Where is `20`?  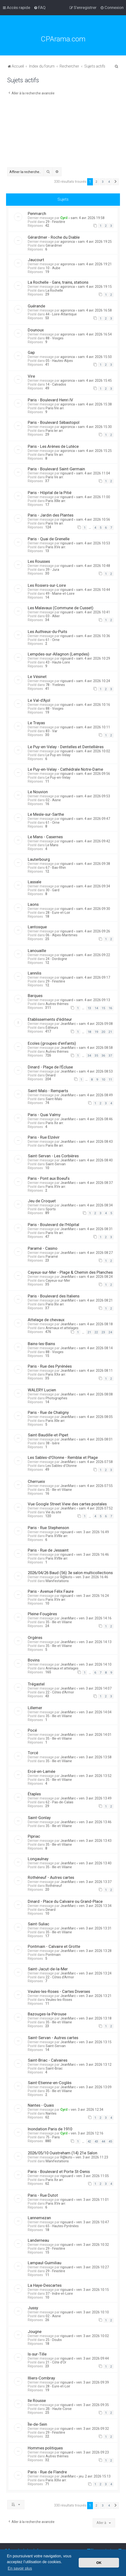 20 is located at coordinates (103, 1032).